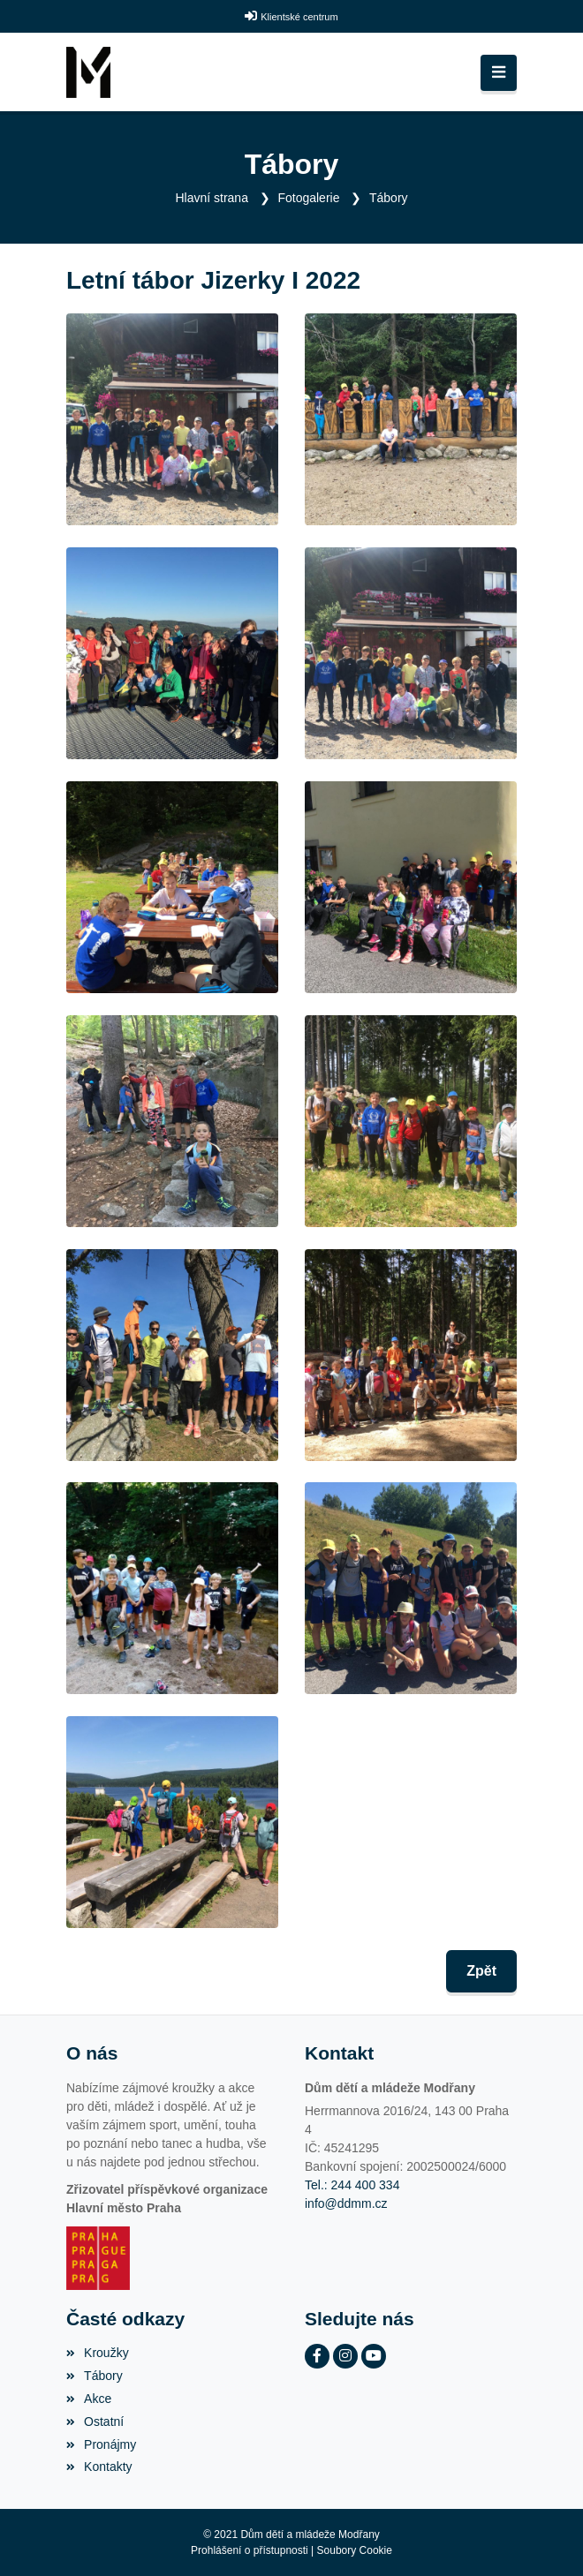  I want to click on [Toggle navigation], so click(499, 73).